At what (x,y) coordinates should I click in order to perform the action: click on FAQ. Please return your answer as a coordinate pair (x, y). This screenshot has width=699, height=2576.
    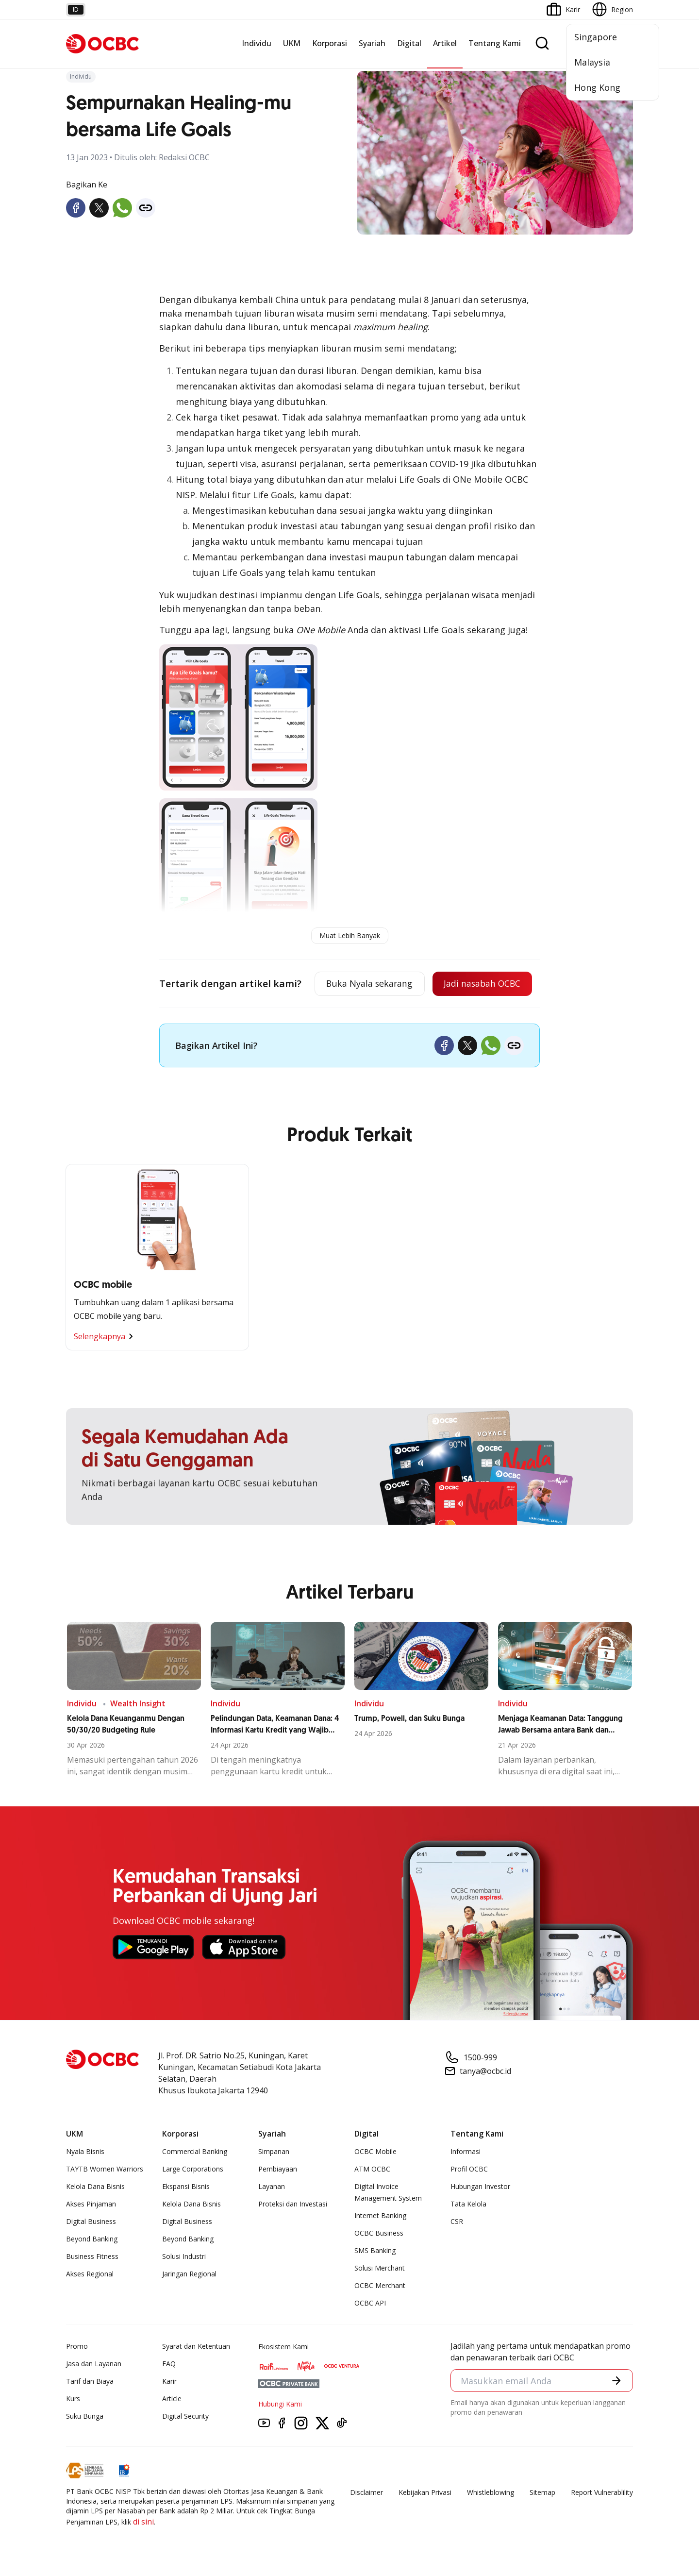
    Looking at the image, I should click on (169, 2363).